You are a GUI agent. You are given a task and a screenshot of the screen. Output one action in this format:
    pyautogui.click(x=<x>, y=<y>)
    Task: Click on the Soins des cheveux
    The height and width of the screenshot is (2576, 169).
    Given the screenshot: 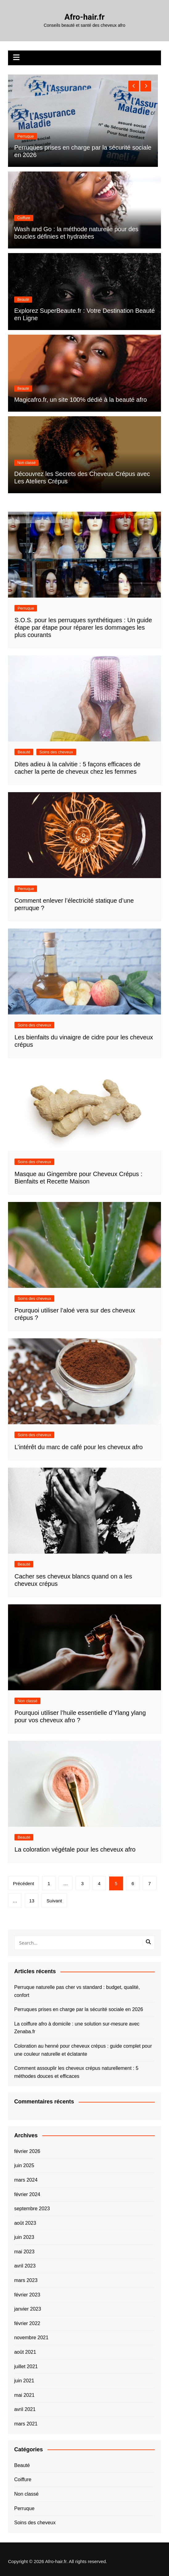 What is the action you would take?
    pyautogui.click(x=56, y=752)
    